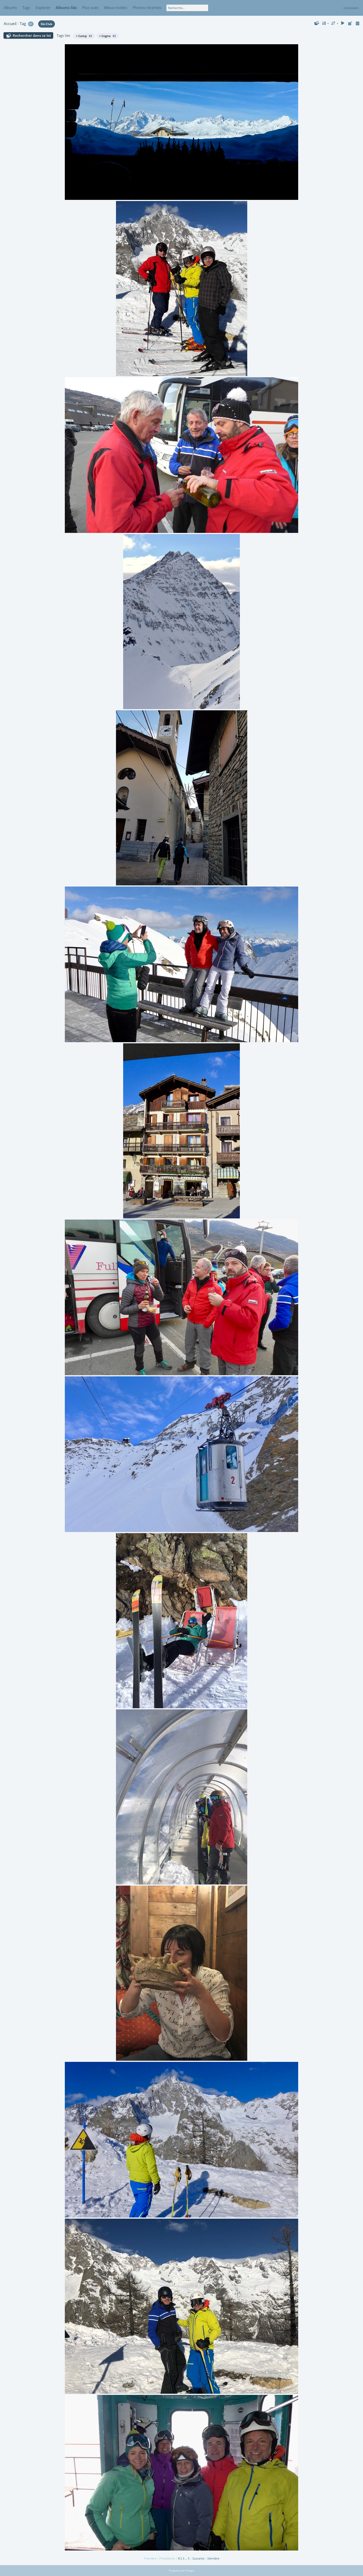  Describe the element at coordinates (32, 35) in the screenshot. I see `Rechercher dans ce lot` at that location.